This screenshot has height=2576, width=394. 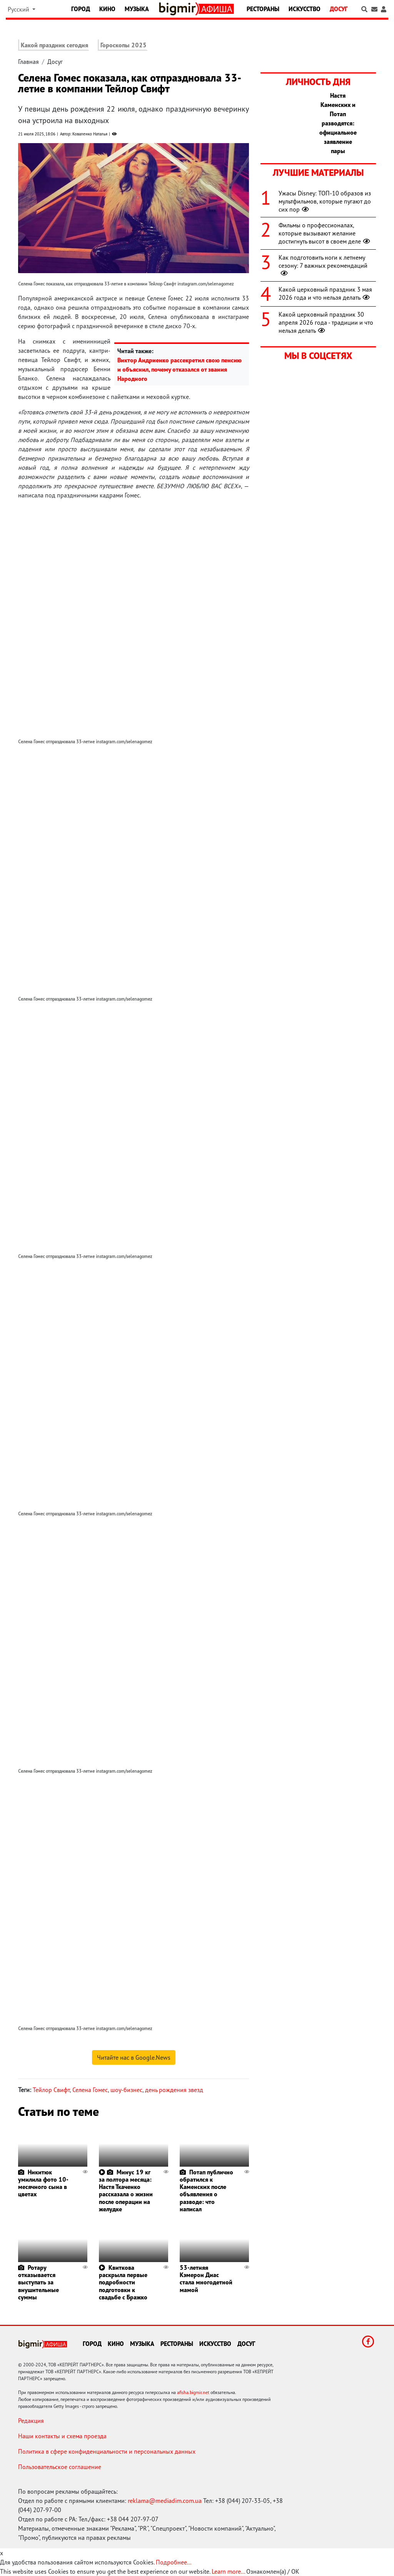 I want to click on Искусство, so click(x=305, y=9).